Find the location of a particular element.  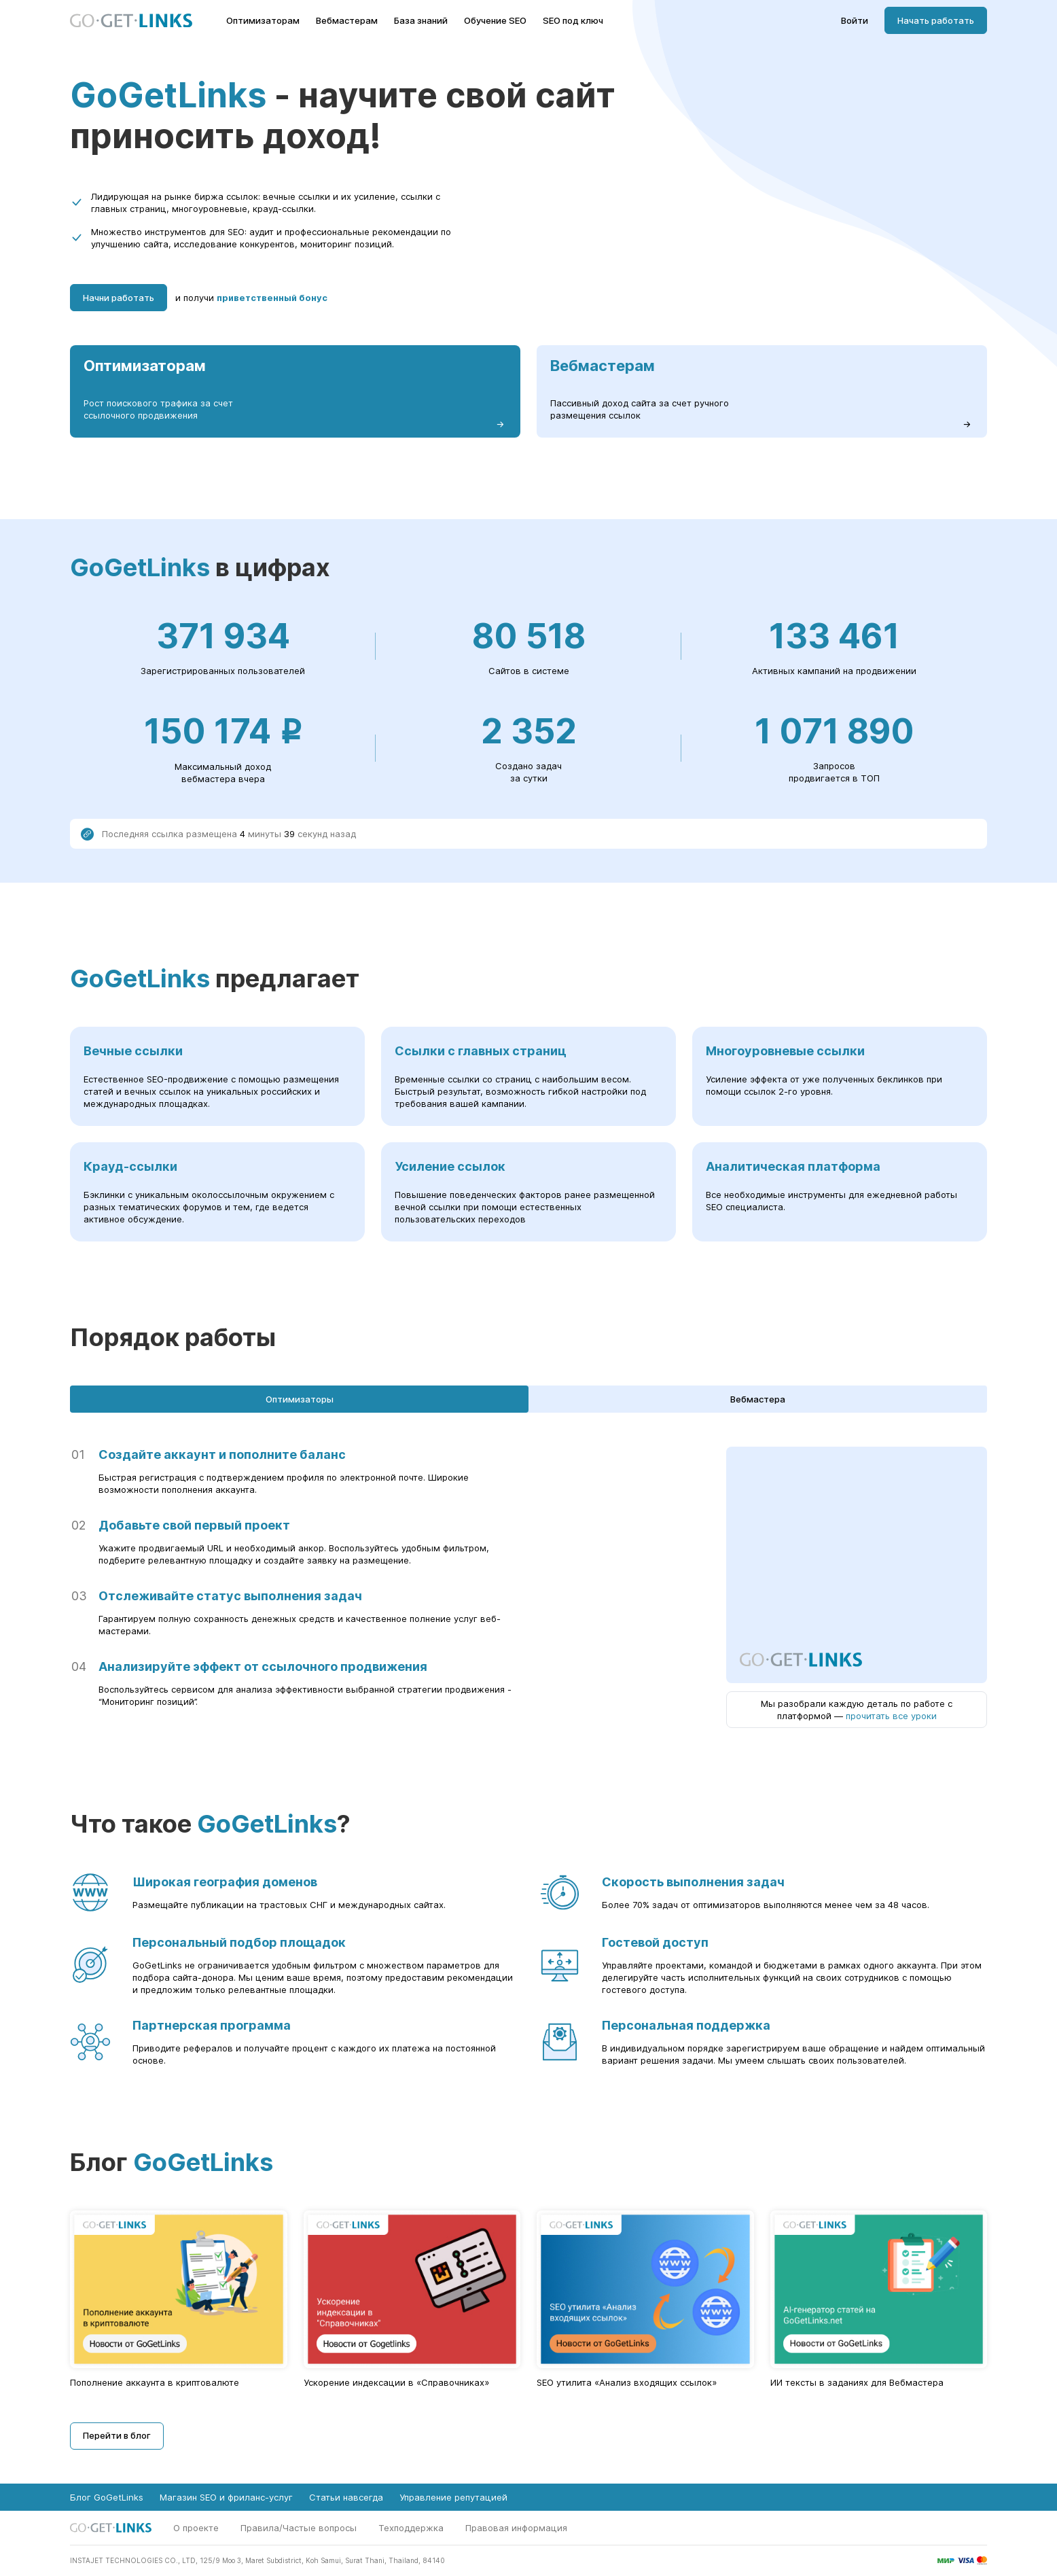

Правовая информация is located at coordinates (516, 2527).